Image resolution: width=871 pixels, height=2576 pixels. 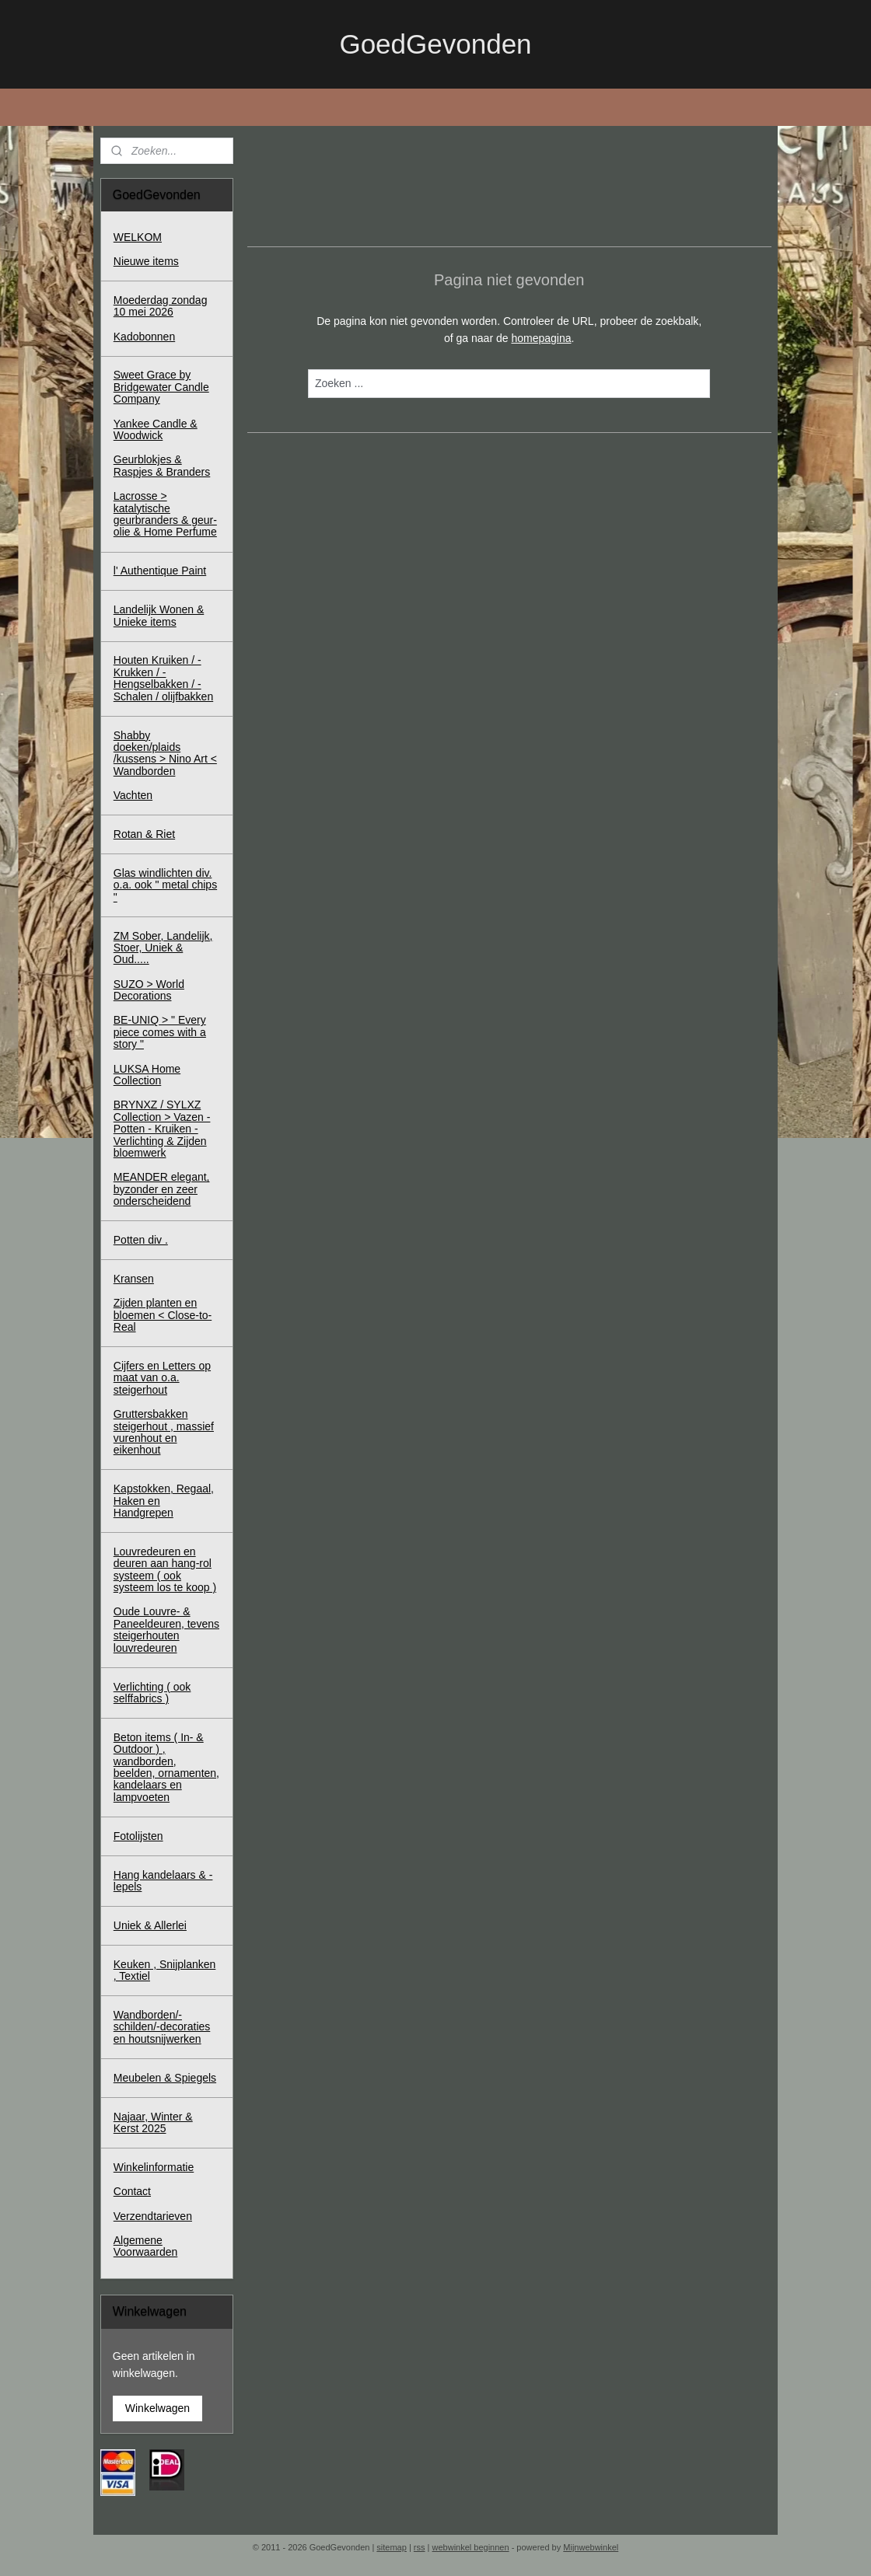 What do you see at coordinates (144, 336) in the screenshot?
I see `Kadobonnen` at bounding box center [144, 336].